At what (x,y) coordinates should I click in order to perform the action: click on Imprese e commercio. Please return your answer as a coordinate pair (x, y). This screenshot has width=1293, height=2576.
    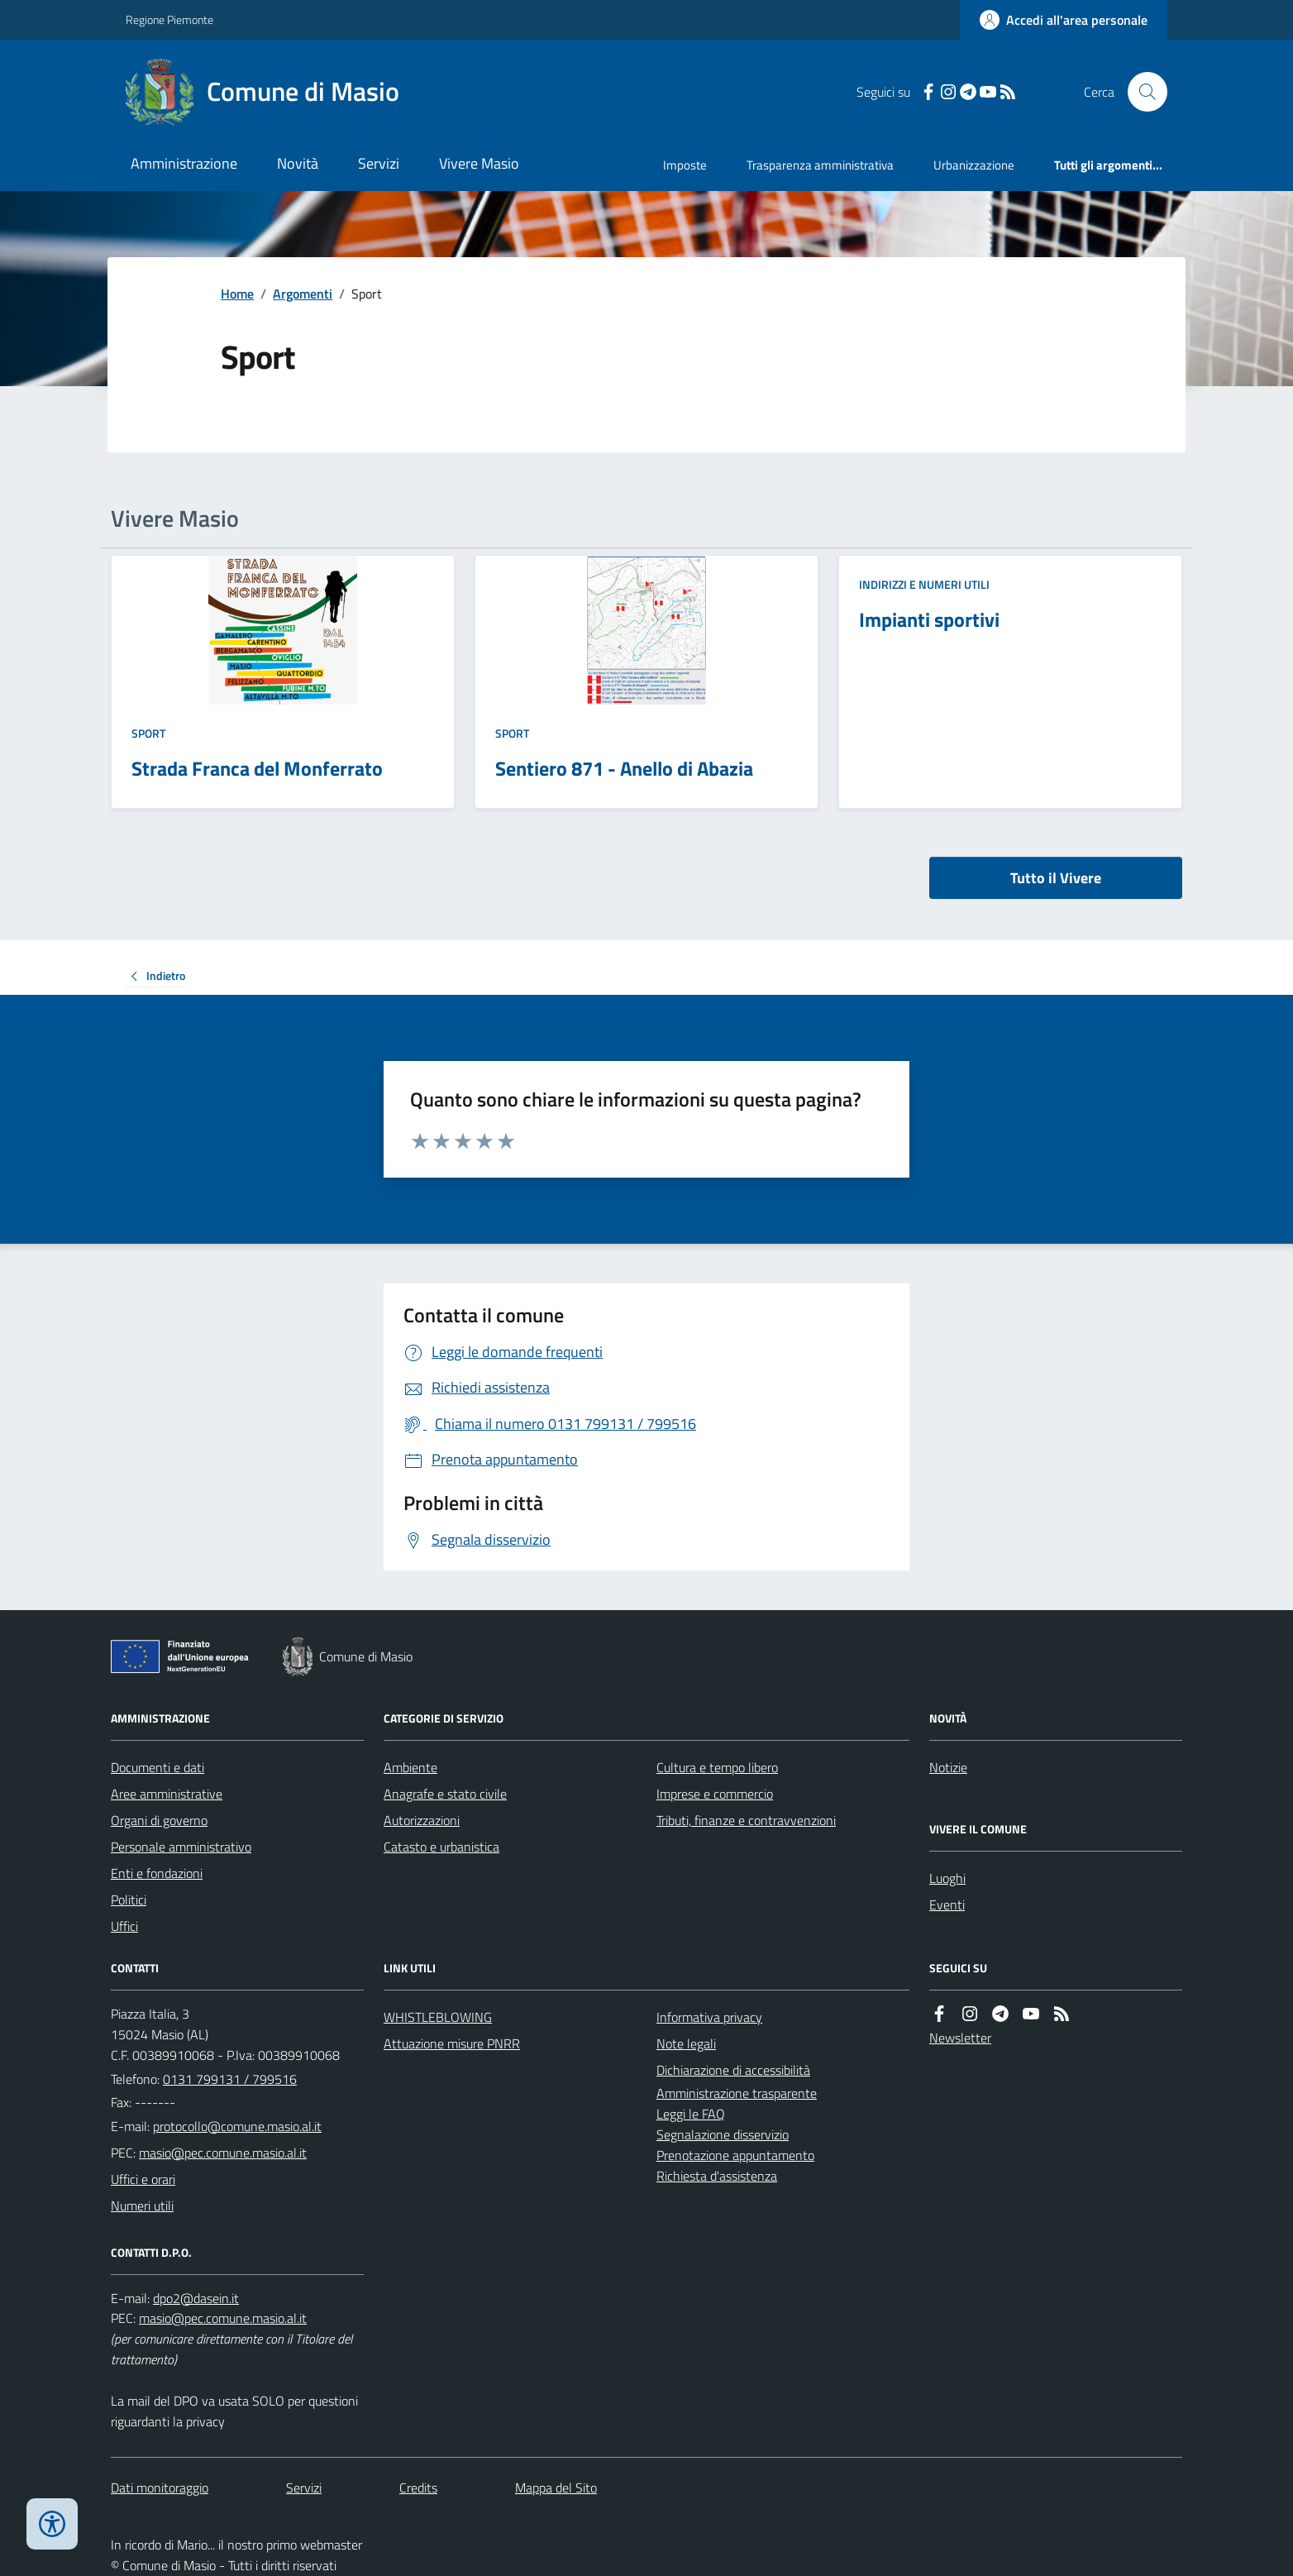
    Looking at the image, I should click on (714, 1794).